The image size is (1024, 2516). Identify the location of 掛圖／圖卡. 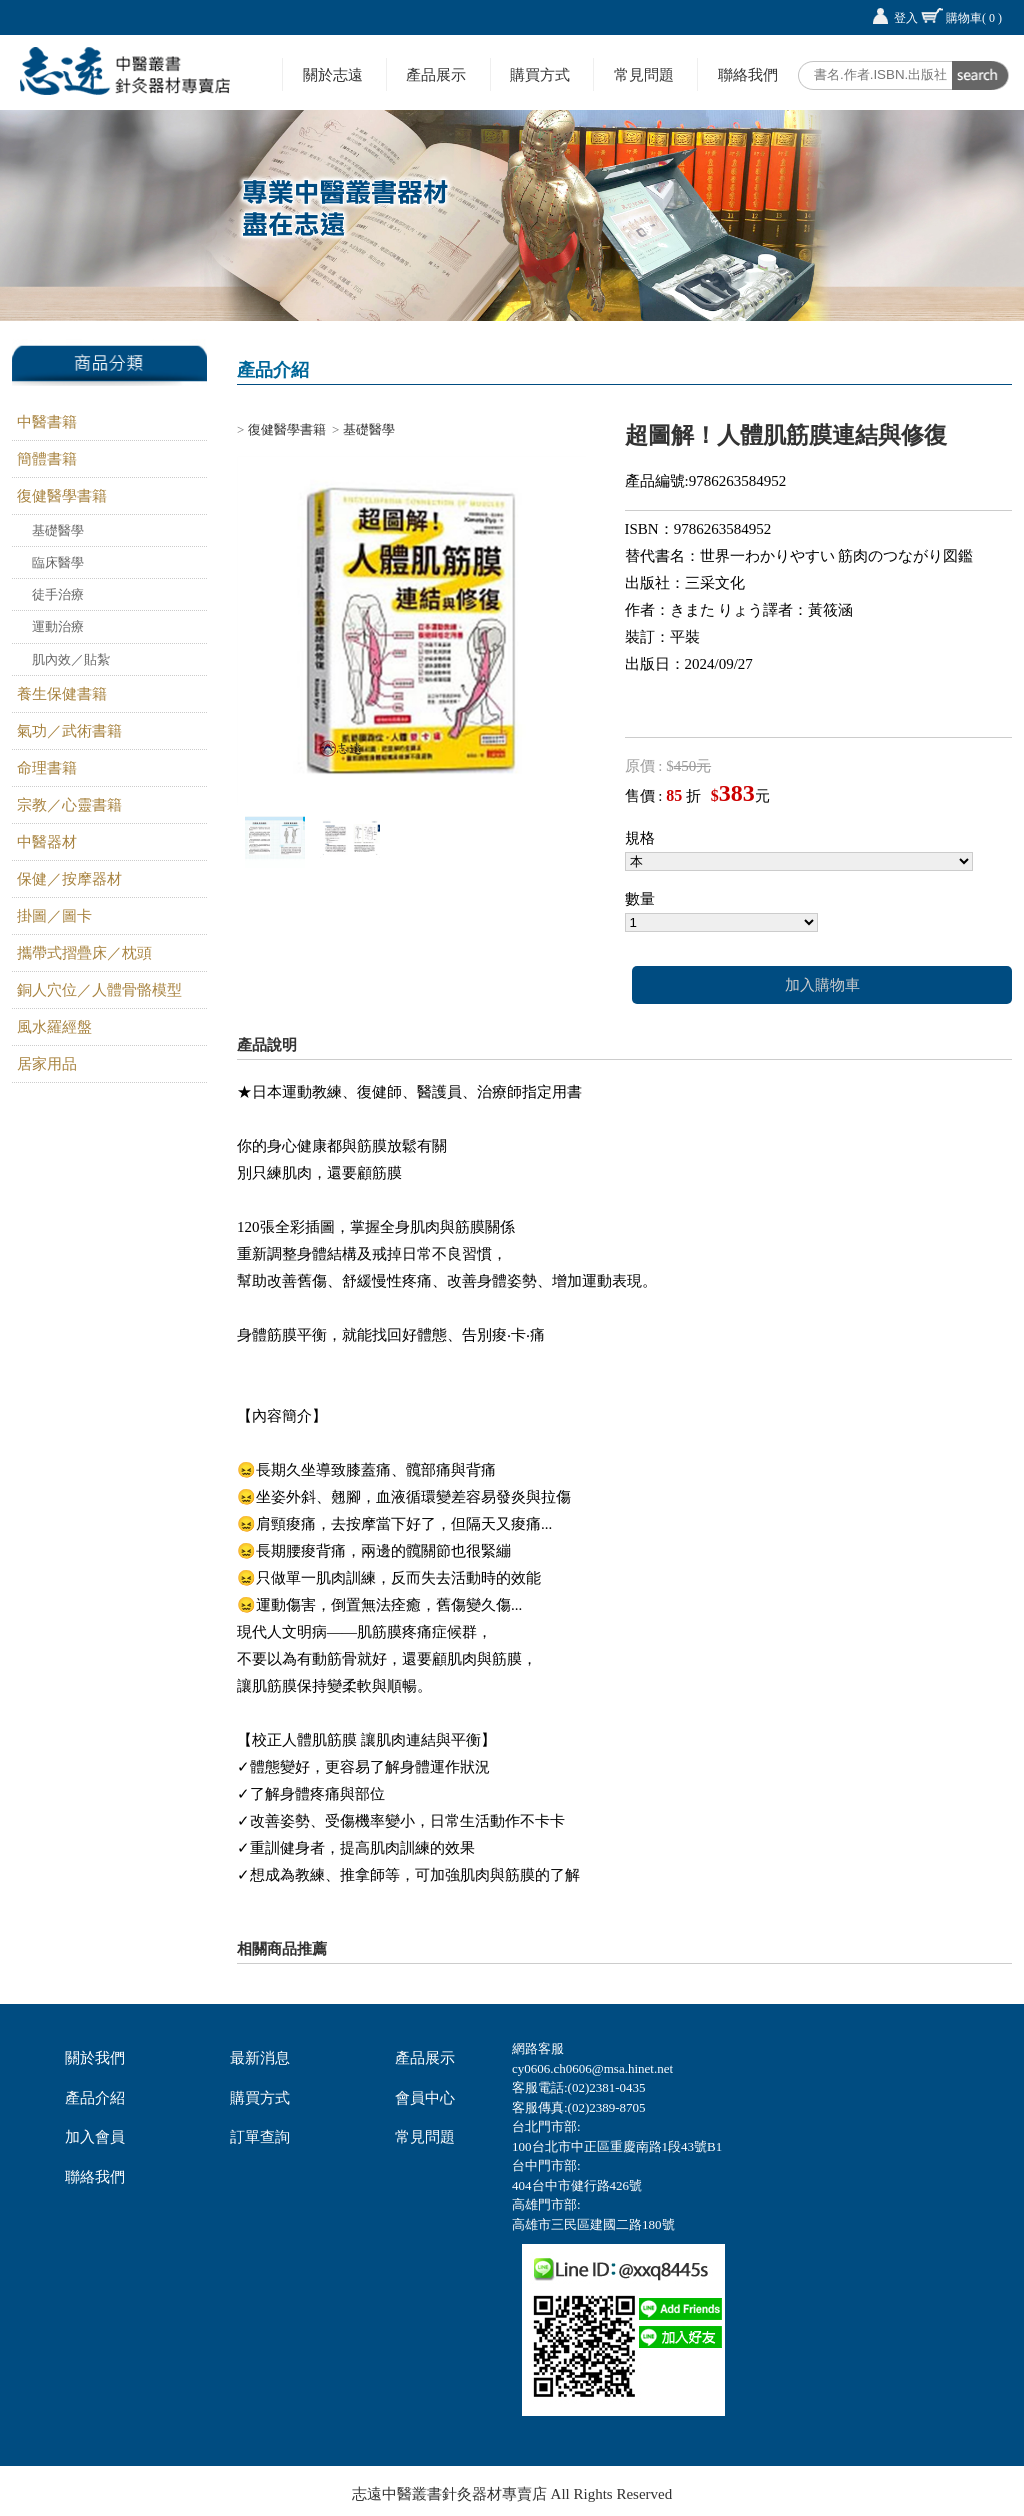
(54, 916).